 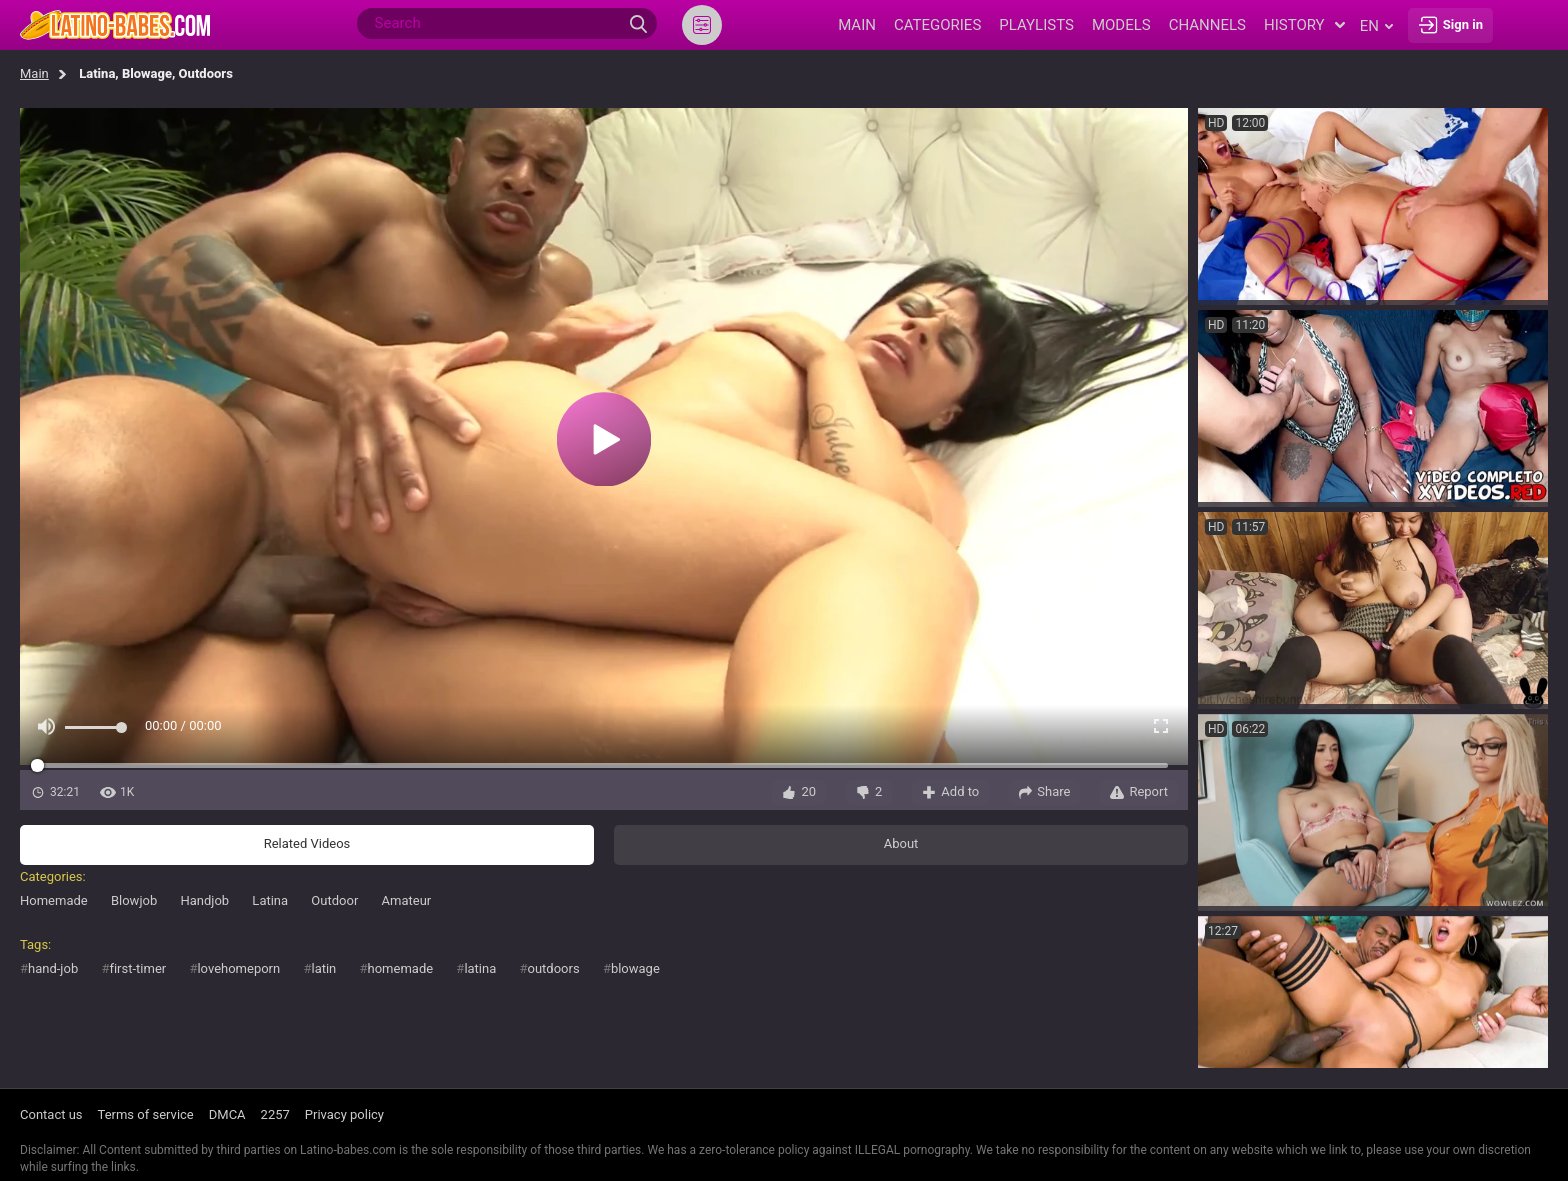 What do you see at coordinates (401, 968) in the screenshot?
I see `homemade` at bounding box center [401, 968].